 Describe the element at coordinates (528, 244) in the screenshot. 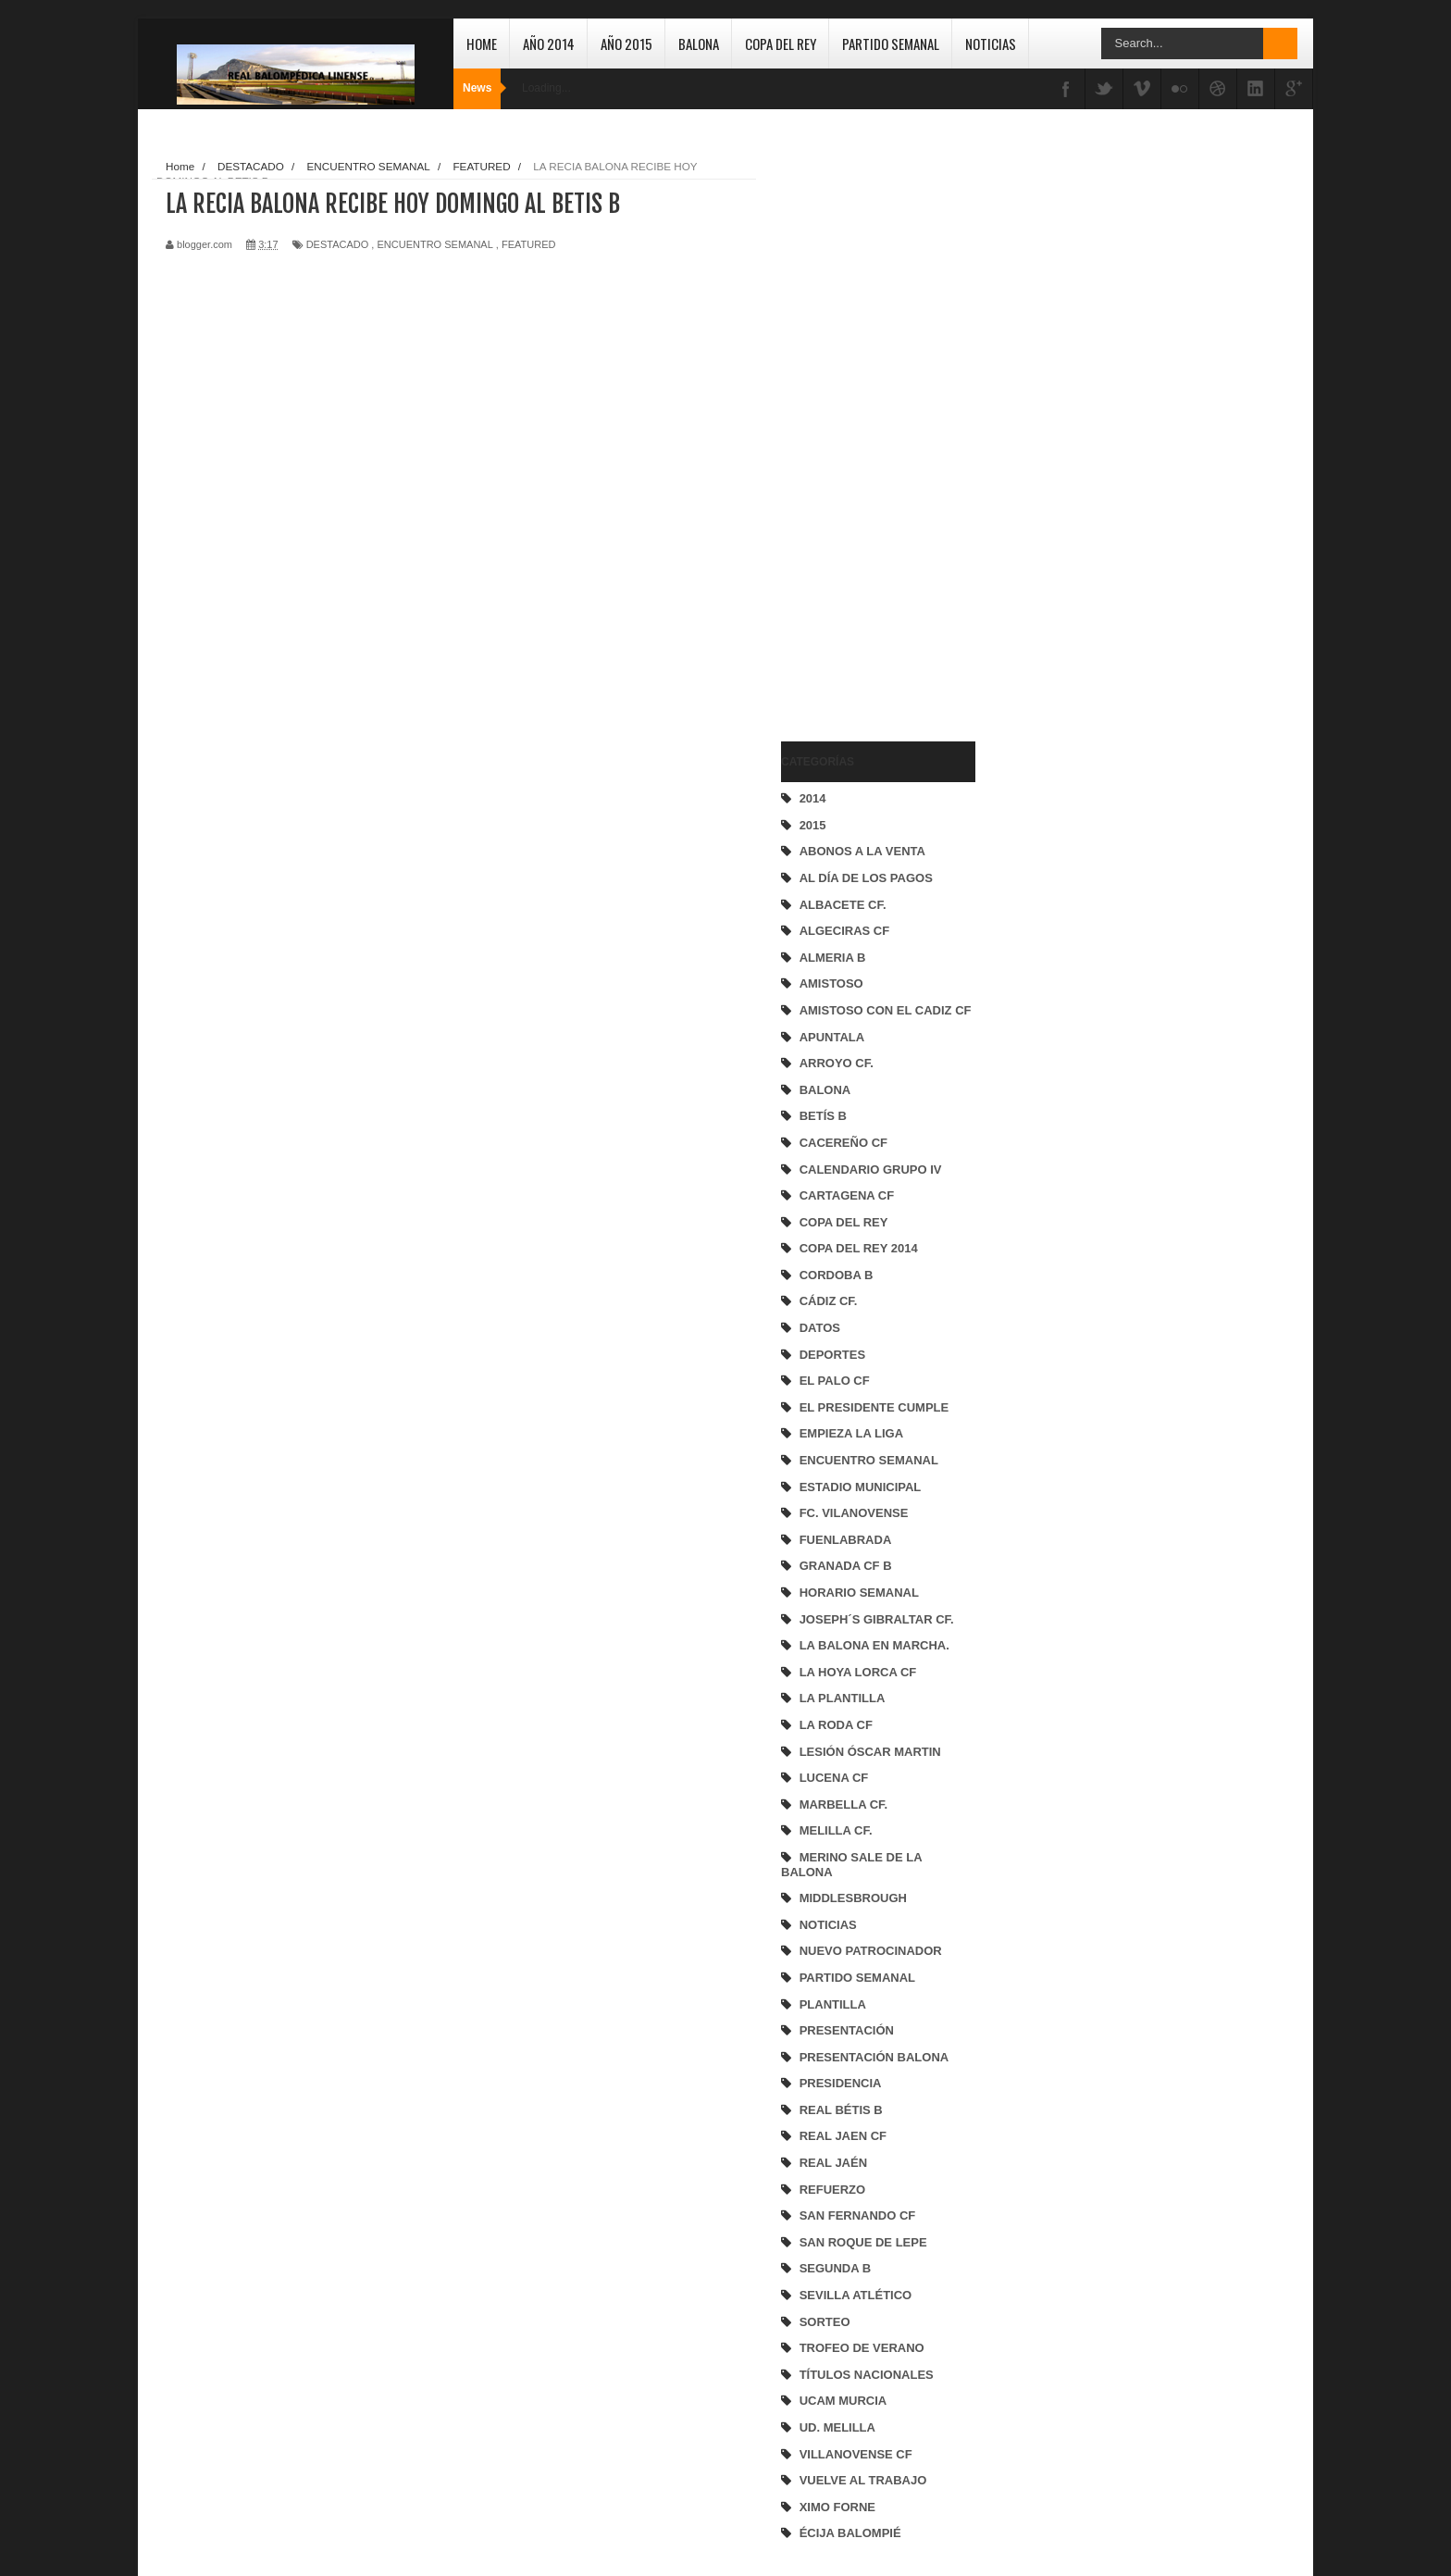

I see `FEATURED` at that location.